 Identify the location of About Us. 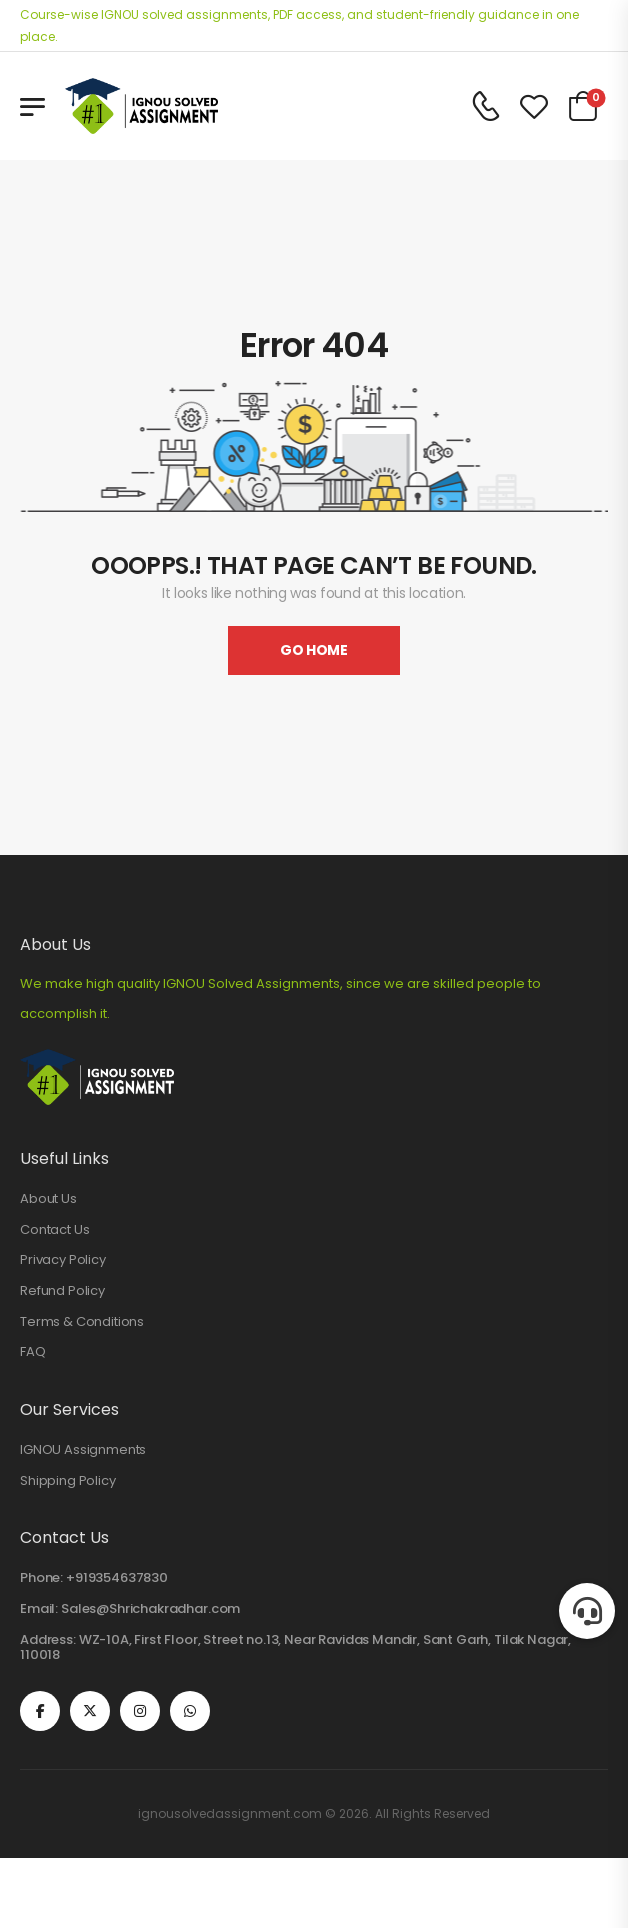
(48, 1199).